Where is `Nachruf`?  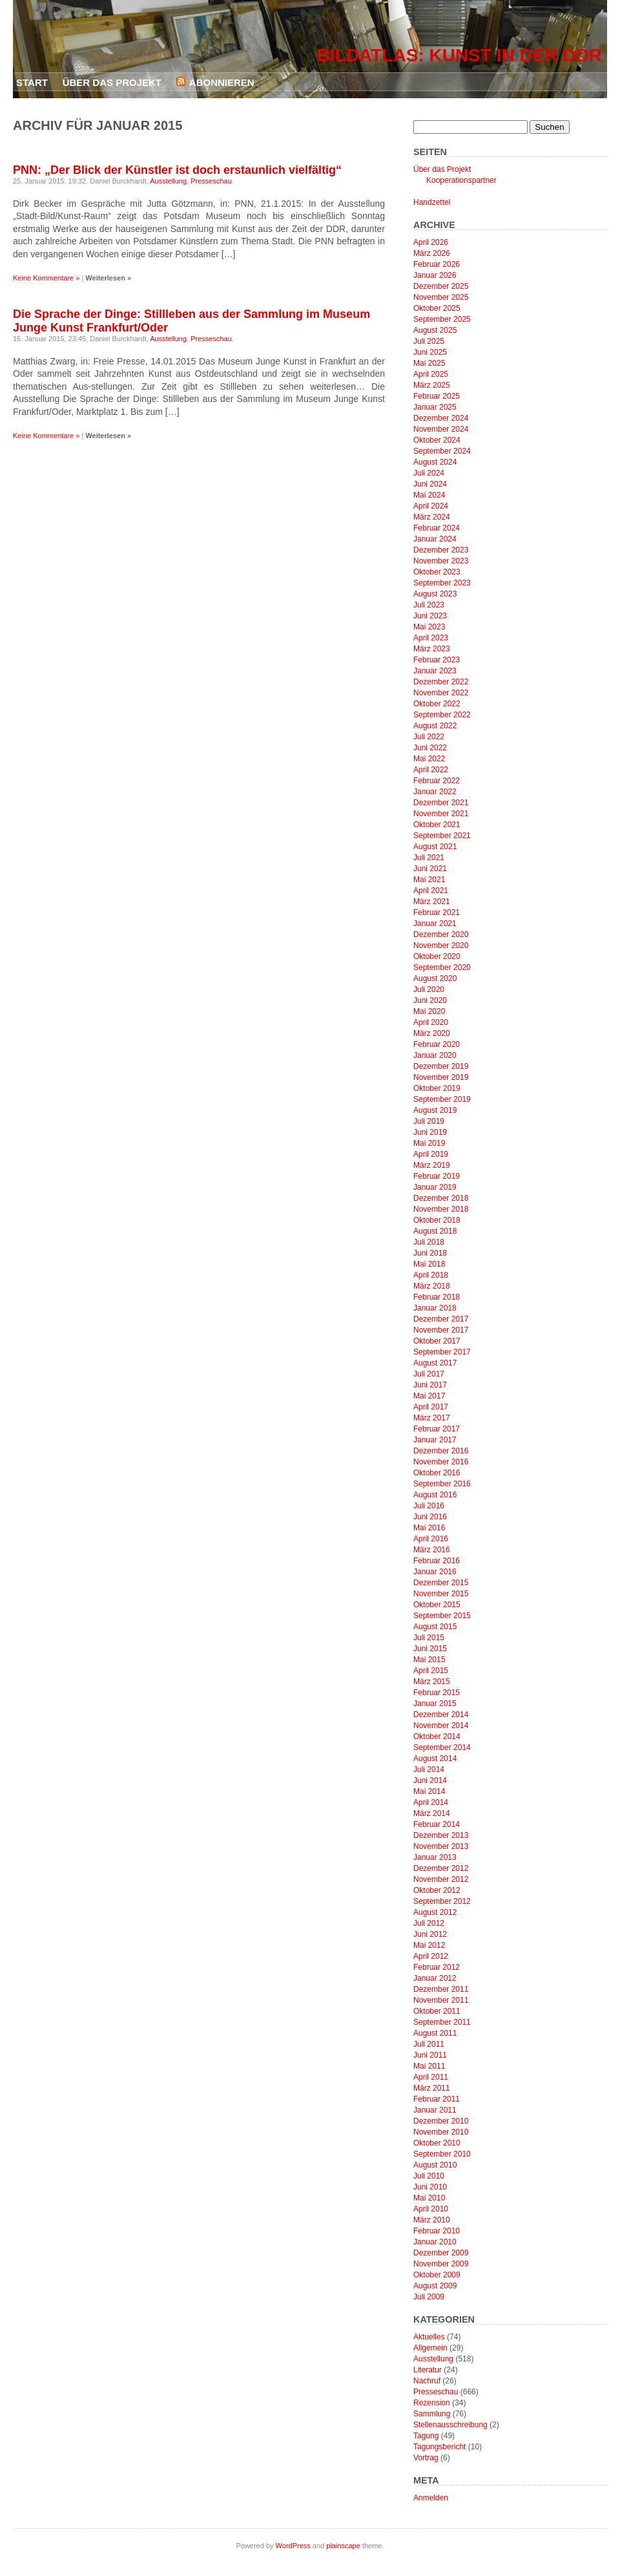
Nachruf is located at coordinates (426, 2380).